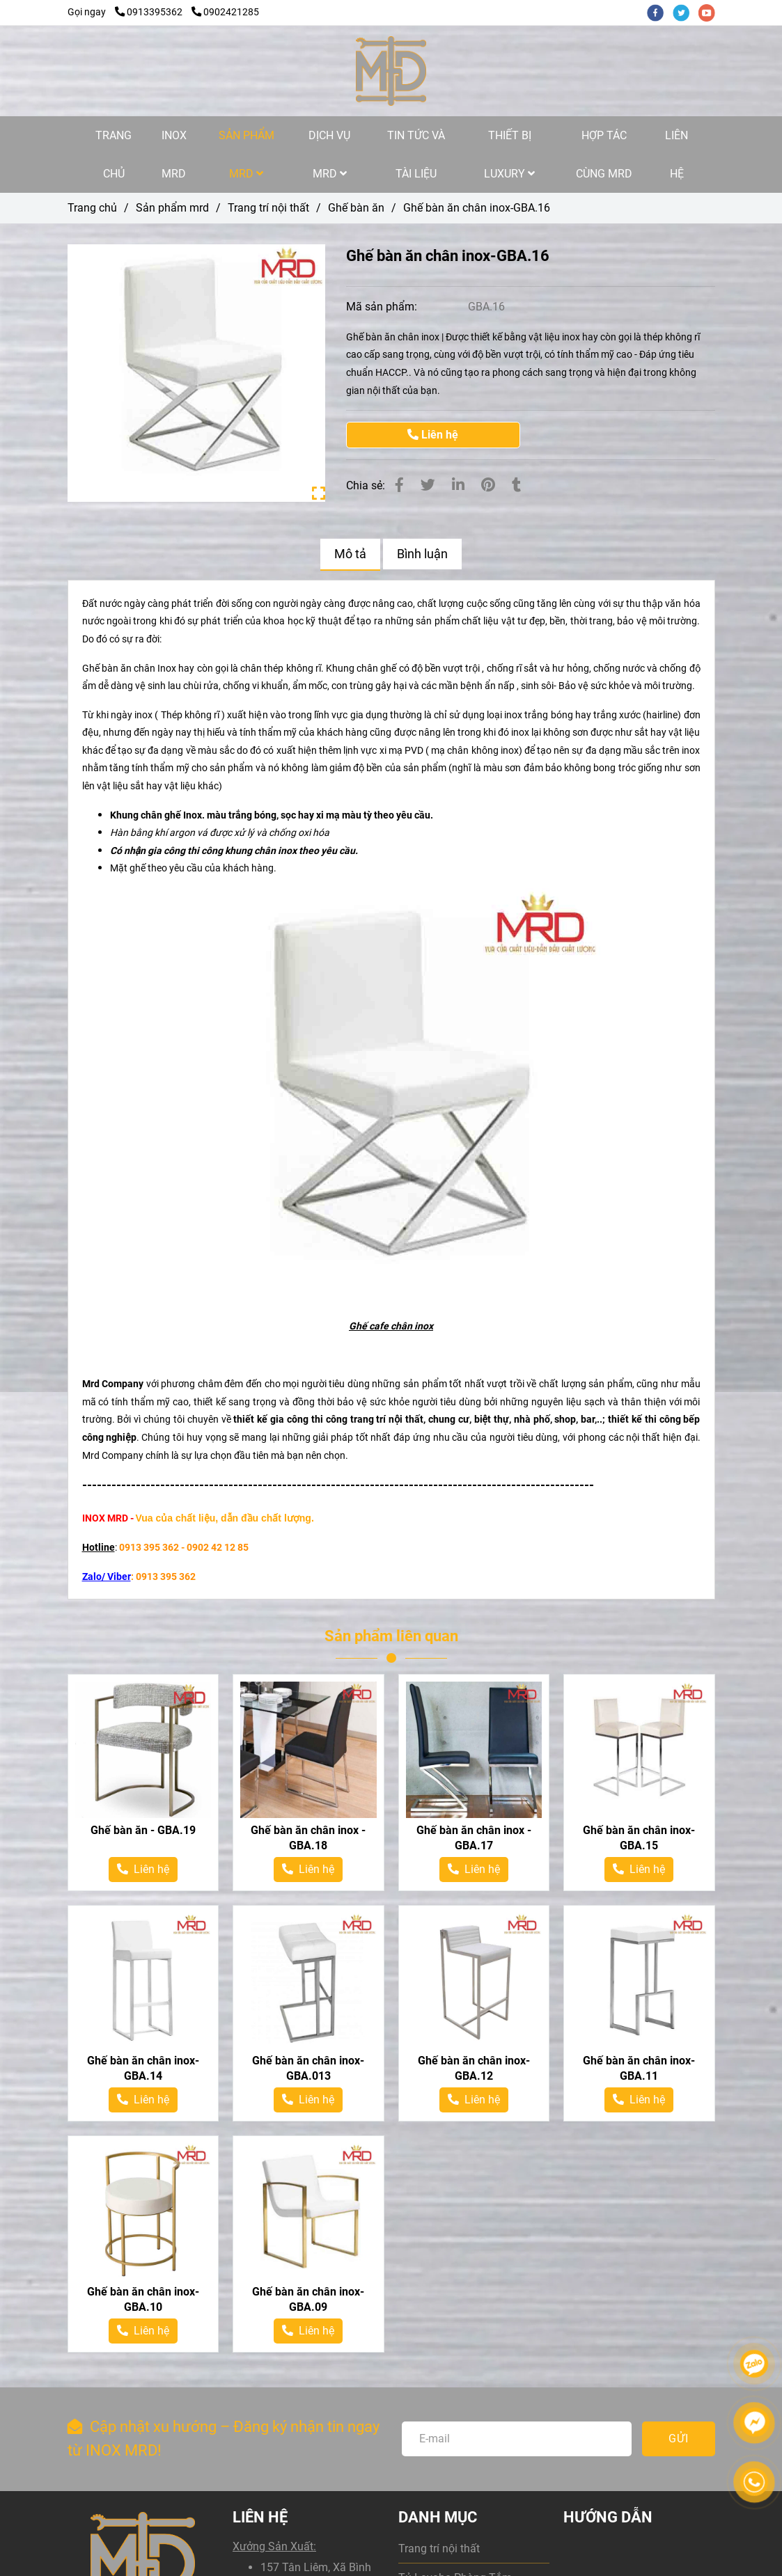 The image size is (782, 2576). I want to click on LIÊN HỆ, so click(676, 154).